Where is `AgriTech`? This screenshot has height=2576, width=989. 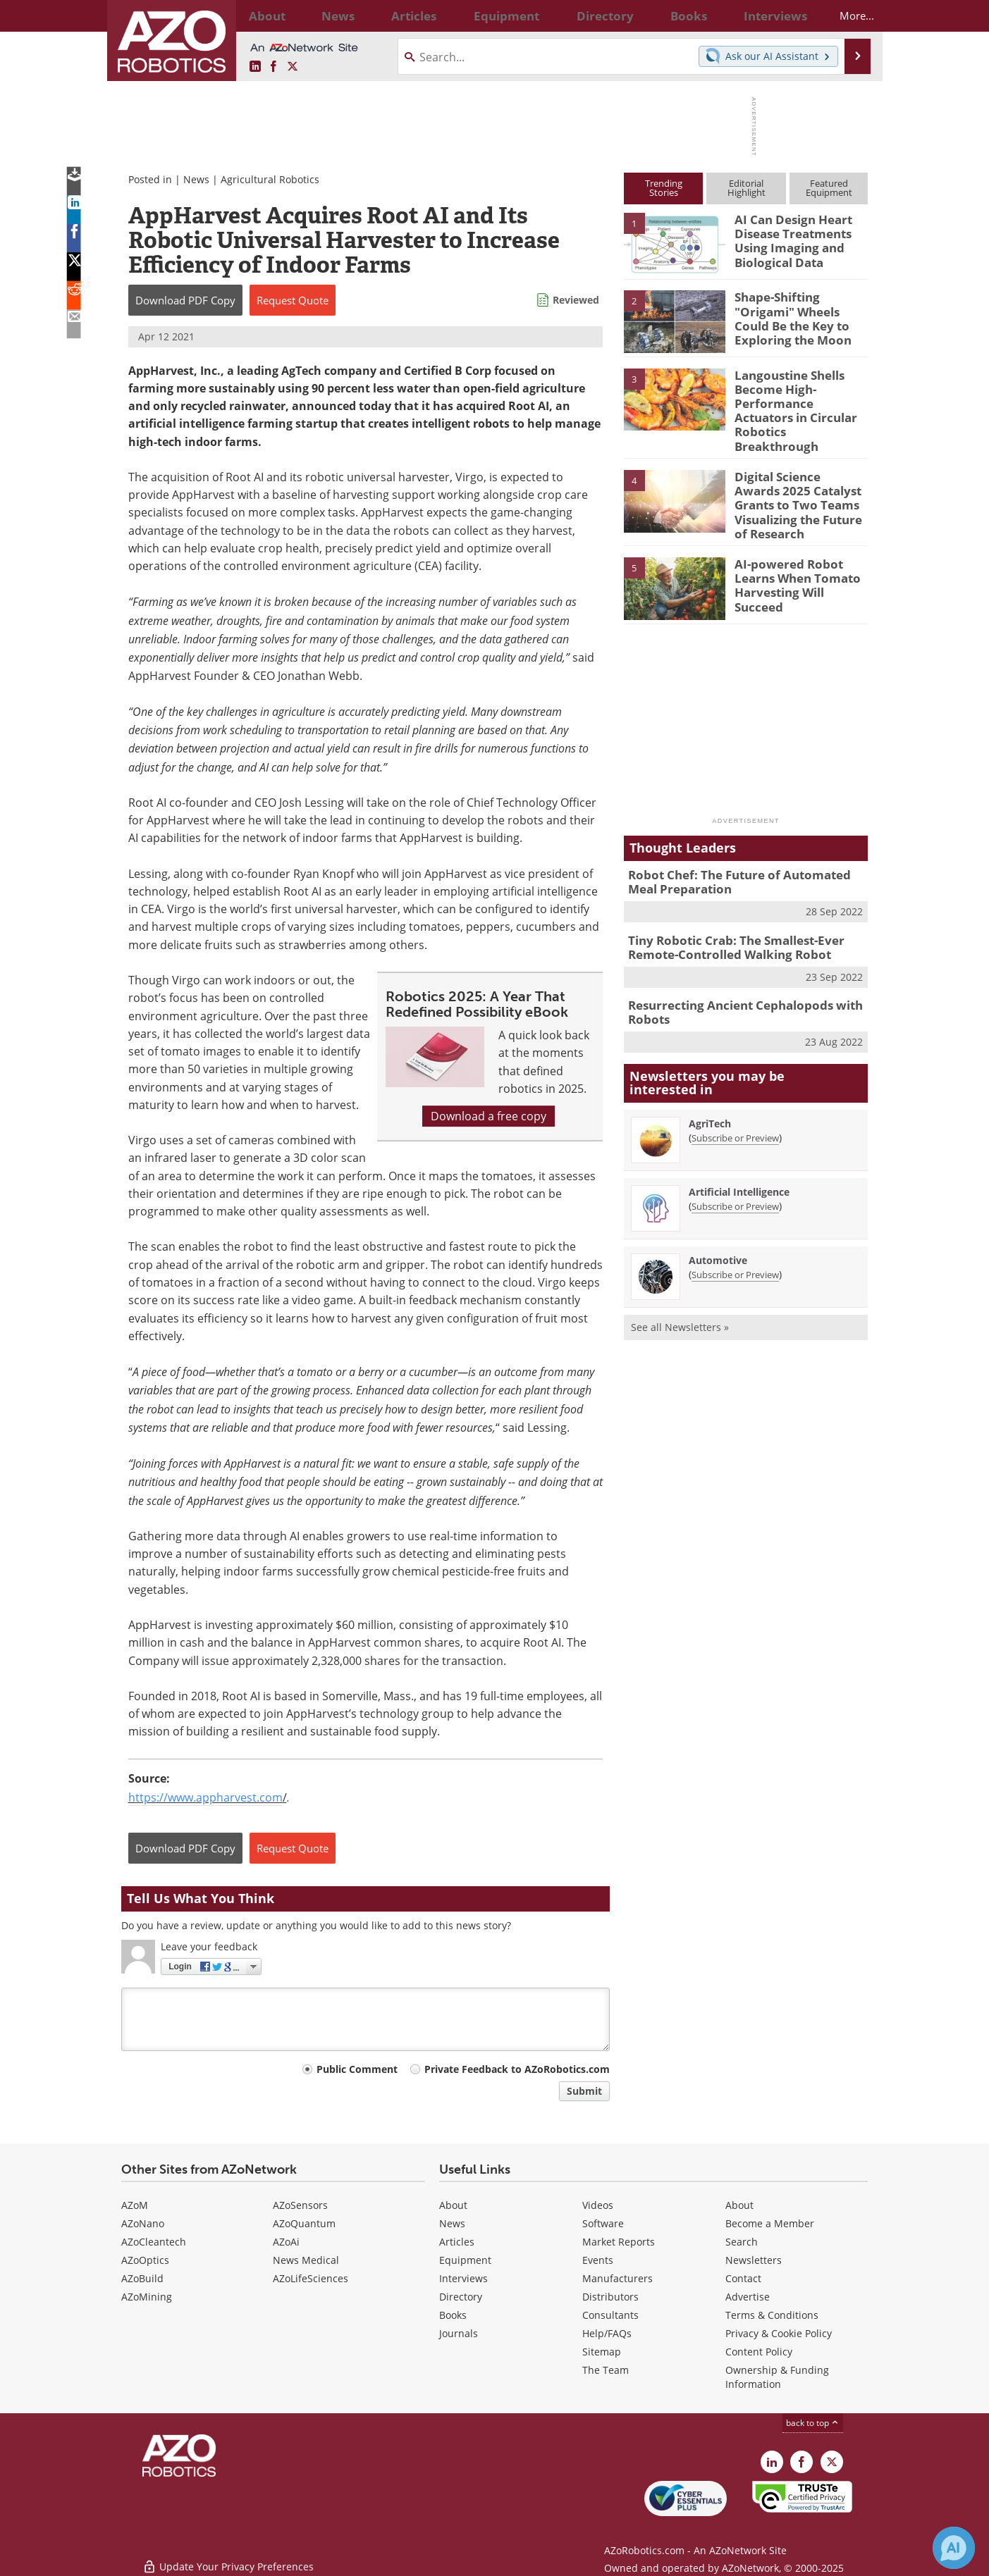
AgriTech is located at coordinates (710, 1082).